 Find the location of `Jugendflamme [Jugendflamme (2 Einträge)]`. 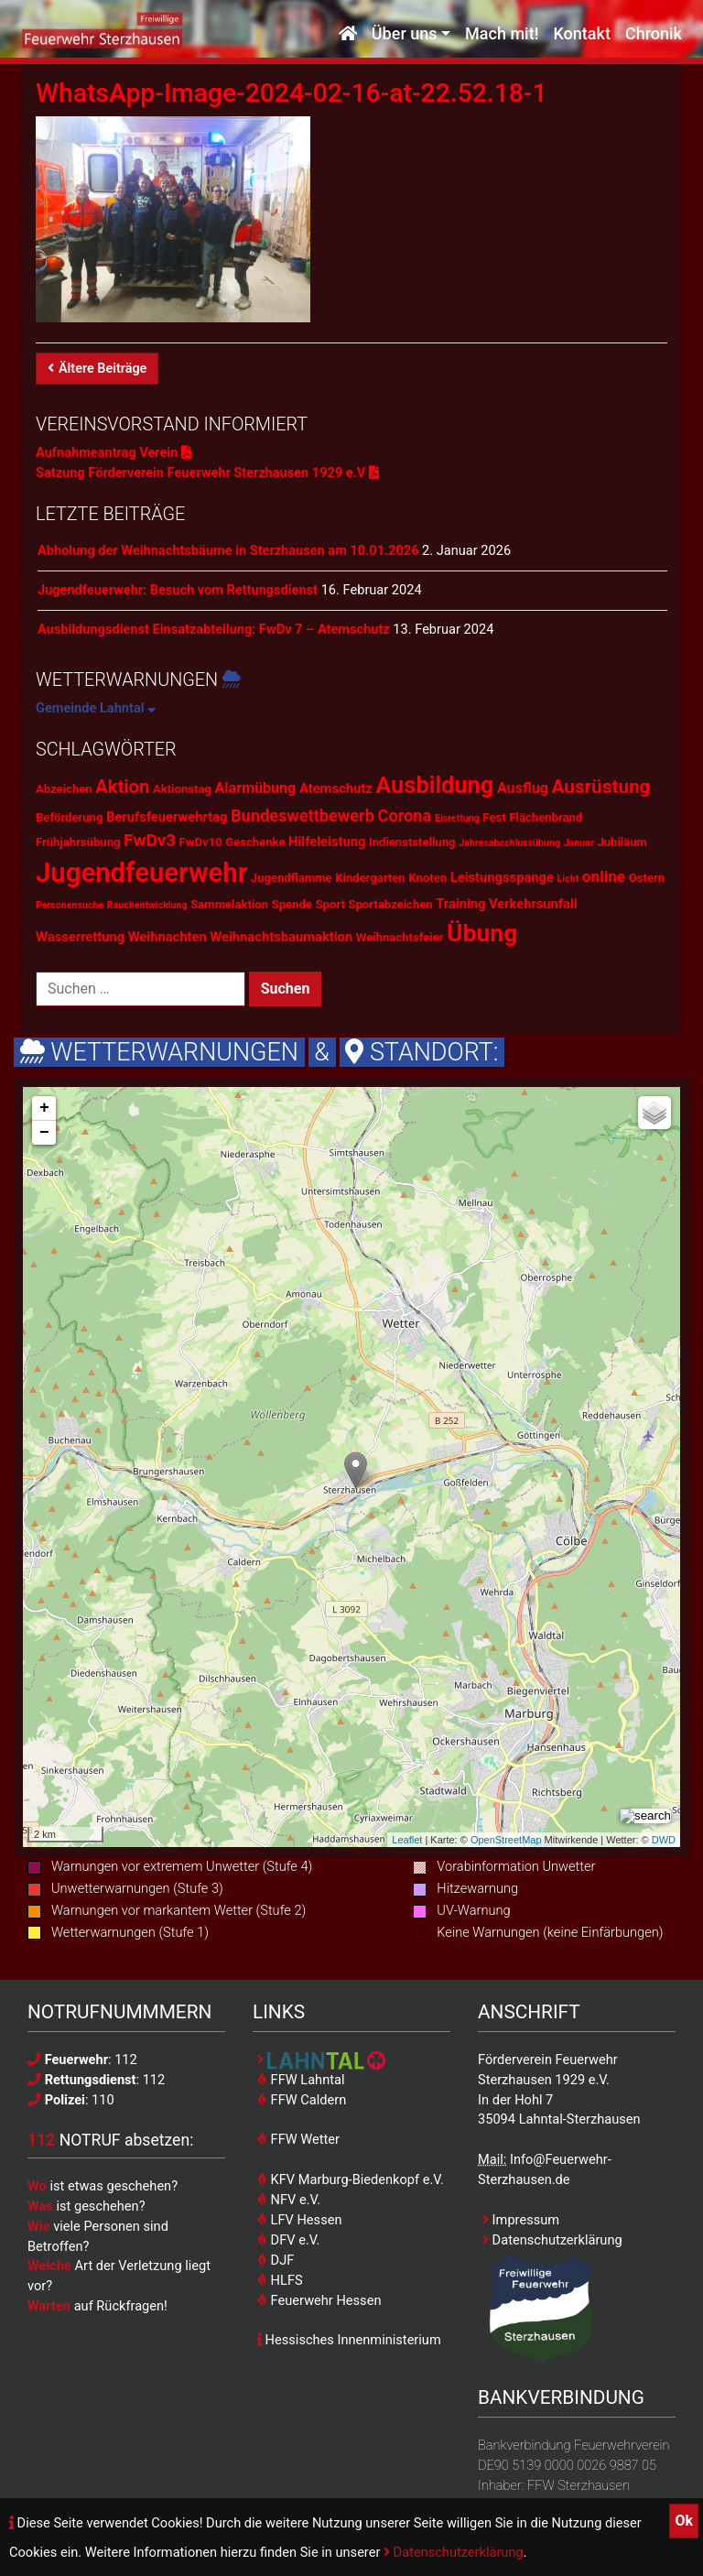

Jugendflamme [Jugendflamme (2 Einträge)] is located at coordinates (291, 878).